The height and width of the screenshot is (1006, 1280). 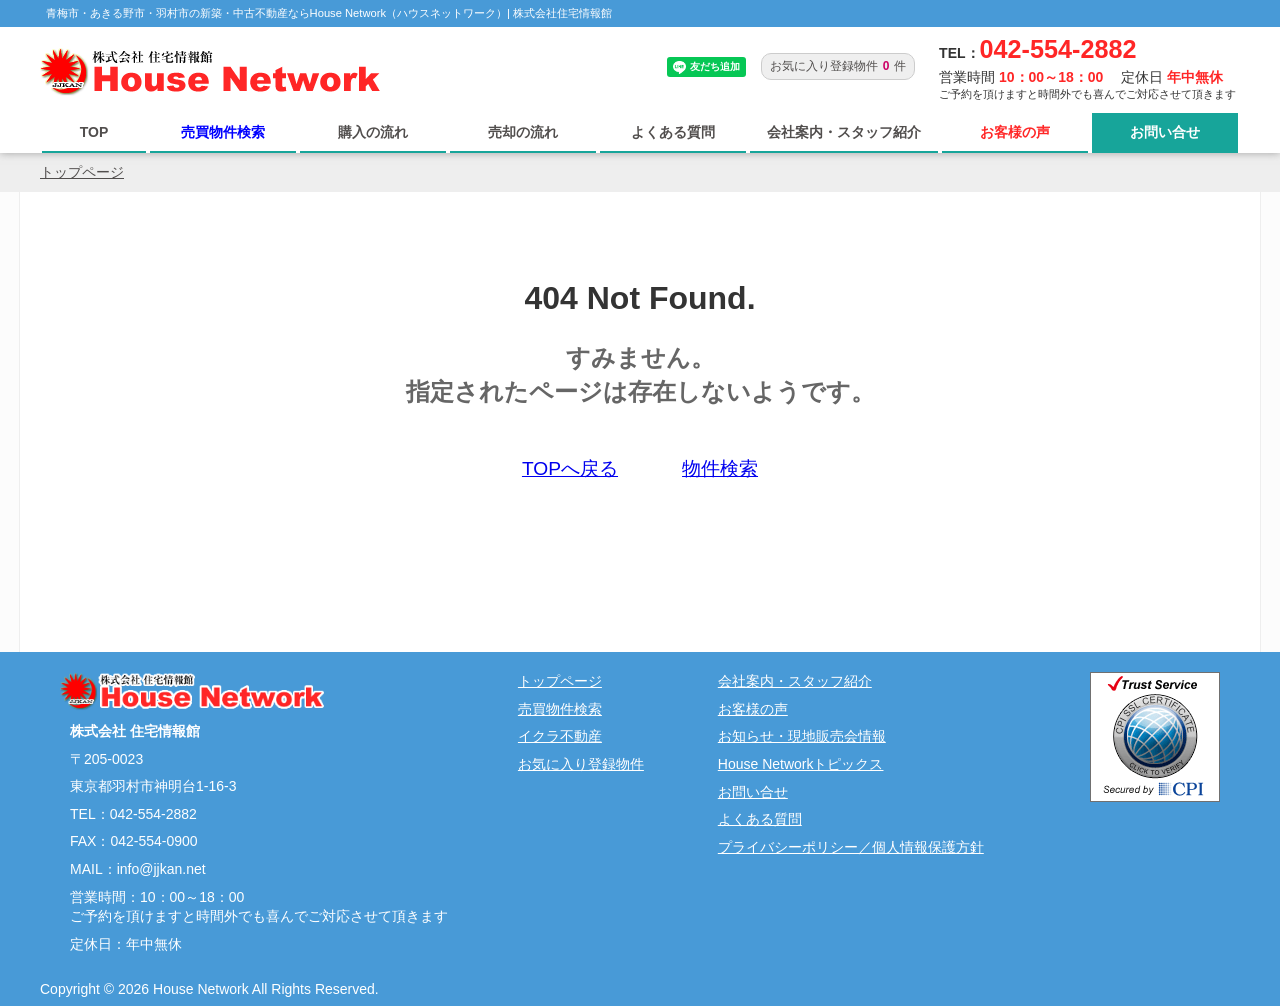 What do you see at coordinates (373, 132) in the screenshot?
I see `購入の流れ` at bounding box center [373, 132].